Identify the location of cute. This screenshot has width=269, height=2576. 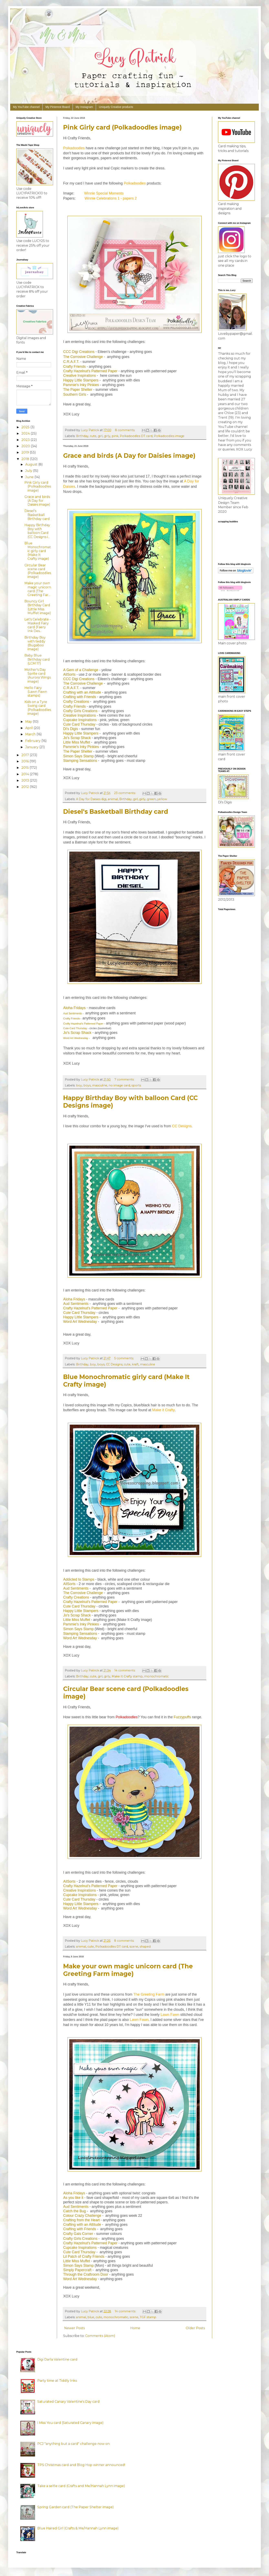
(93, 436).